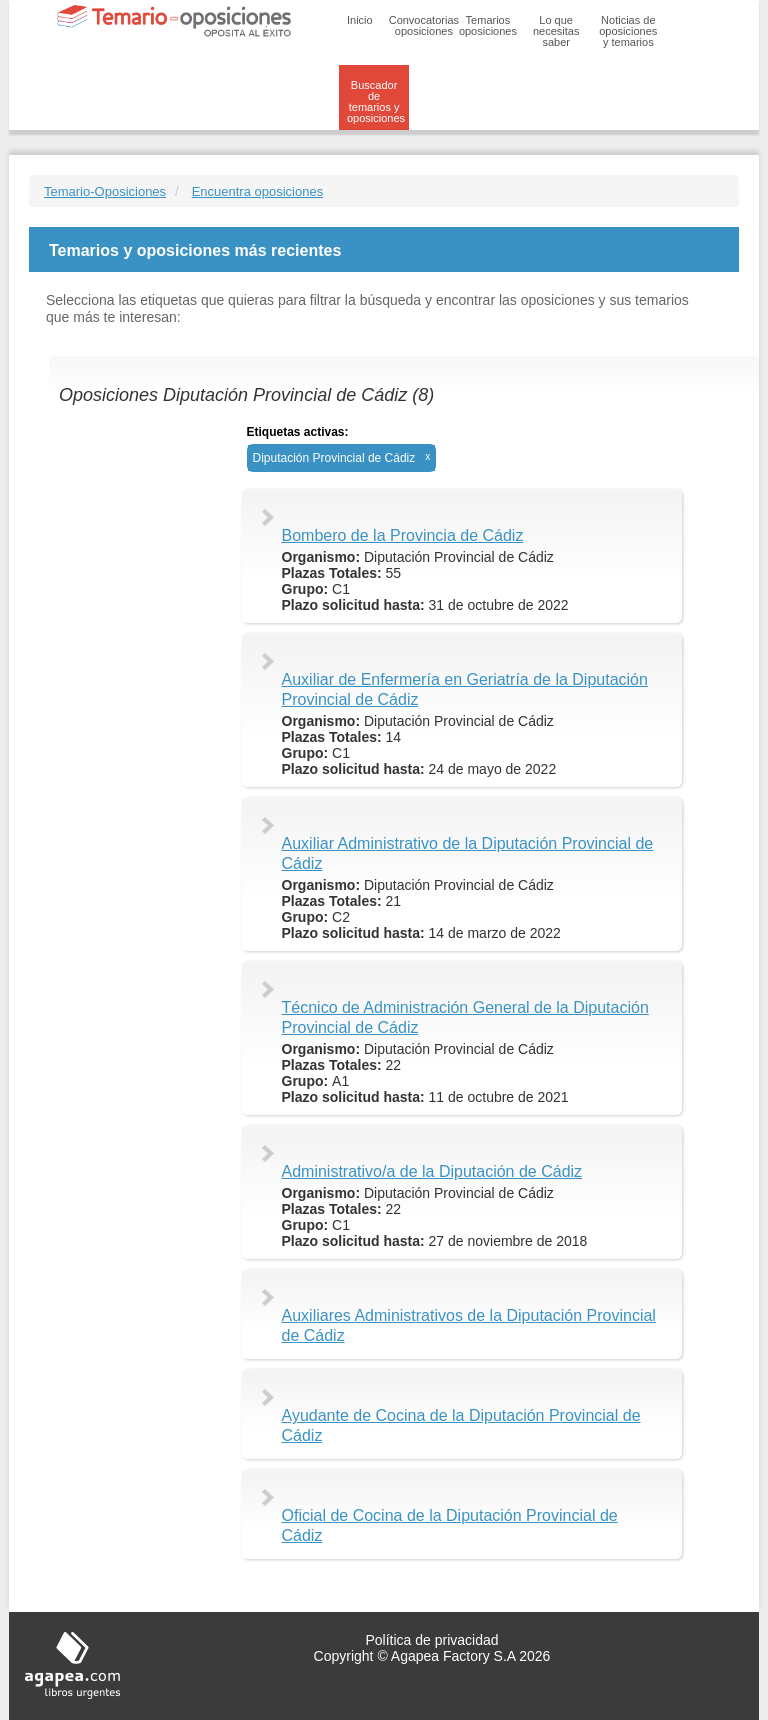 This screenshot has width=768, height=1720. I want to click on Auxiliares Administrativos de la Diputación Provincial de Cádiz, so click(469, 1325).